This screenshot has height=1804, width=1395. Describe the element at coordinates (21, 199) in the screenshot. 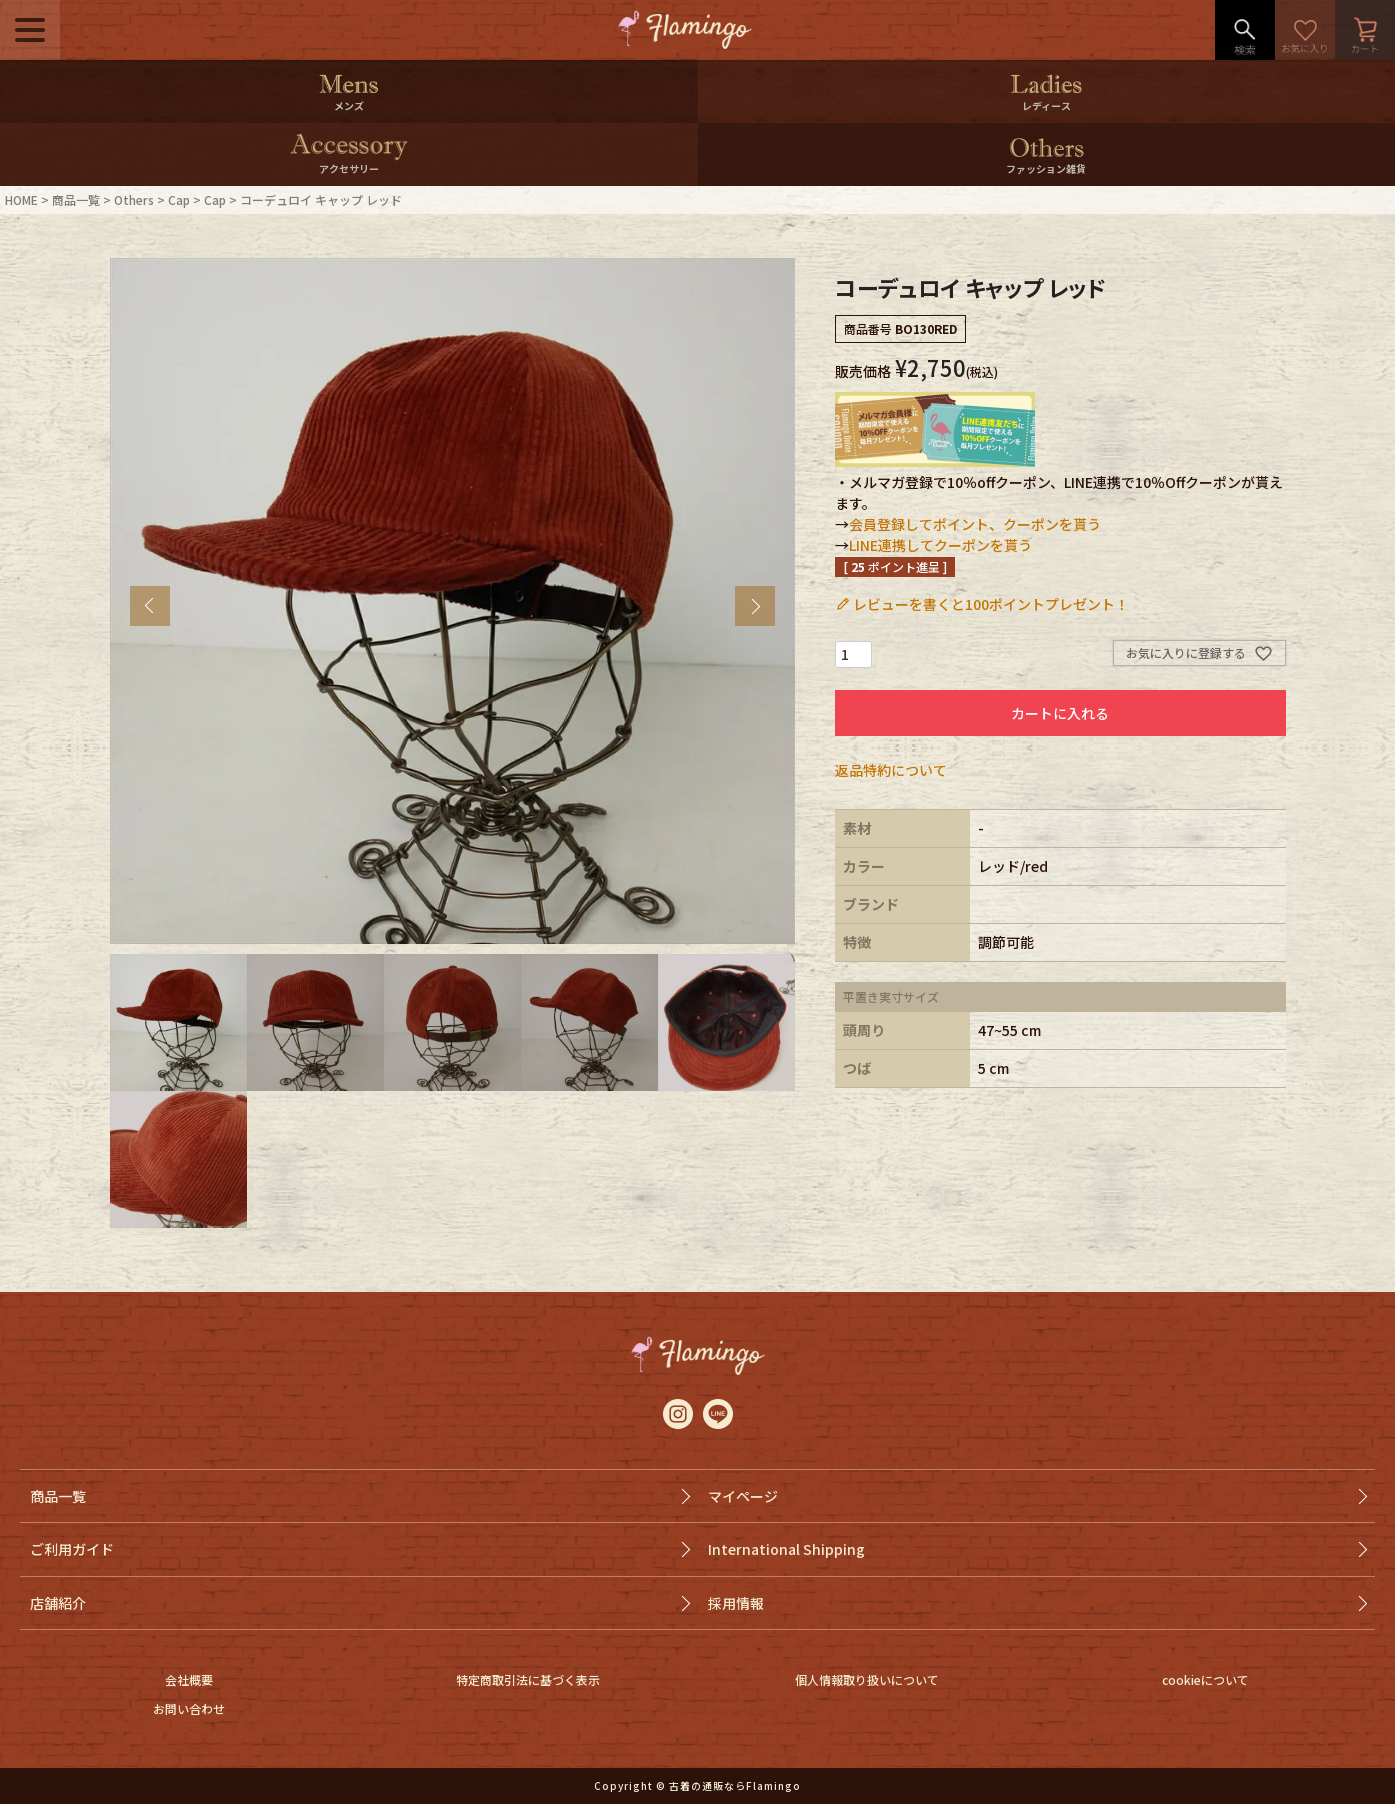

I see `HOME` at that location.